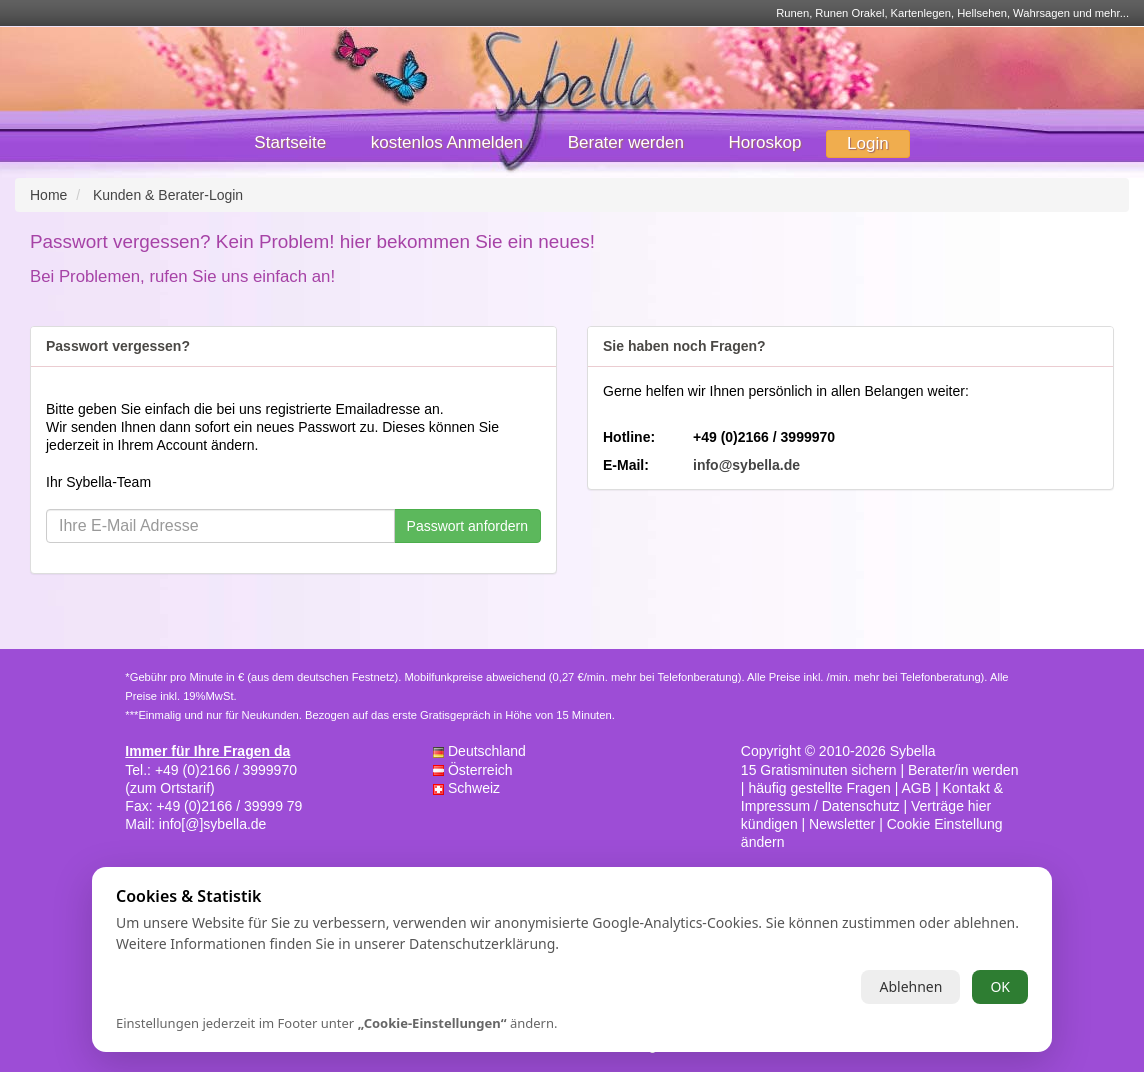 The height and width of the screenshot is (1072, 1144). What do you see at coordinates (467, 526) in the screenshot?
I see `Passwort anfordern` at bounding box center [467, 526].